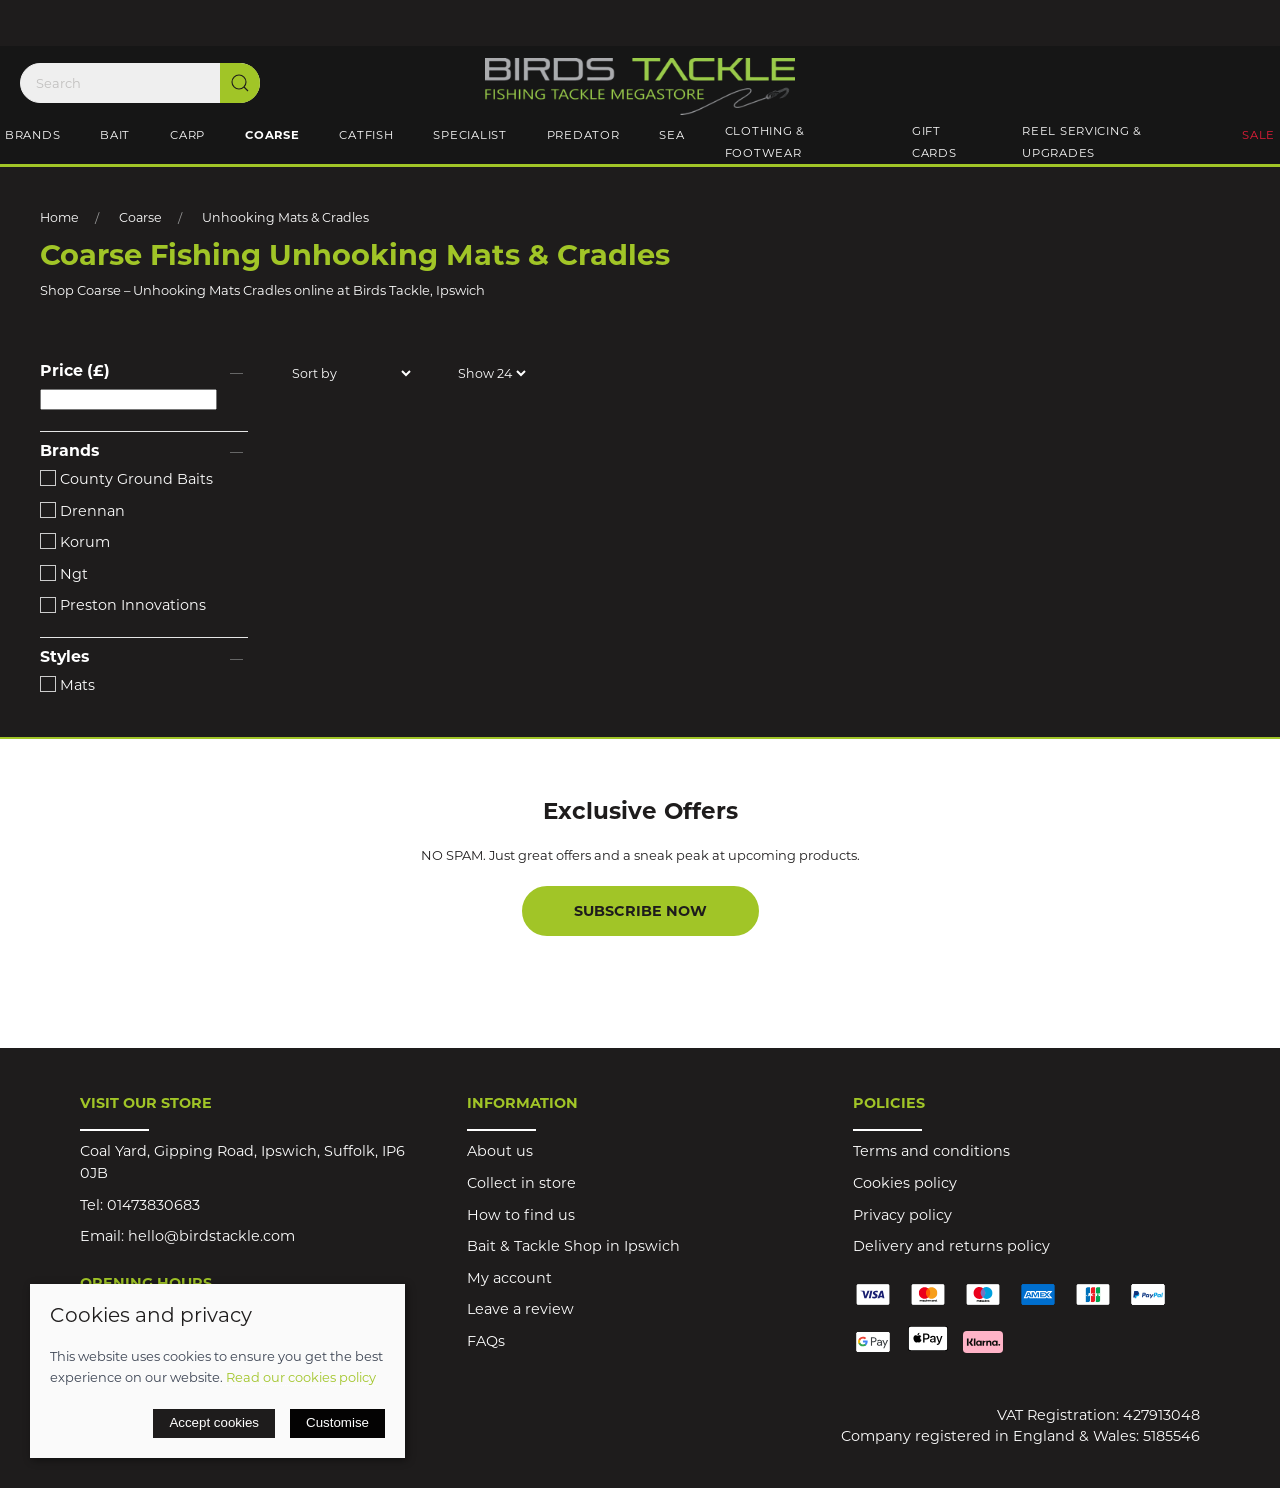 This screenshot has width=1280, height=1488. I want to click on Home, so click(59, 217).